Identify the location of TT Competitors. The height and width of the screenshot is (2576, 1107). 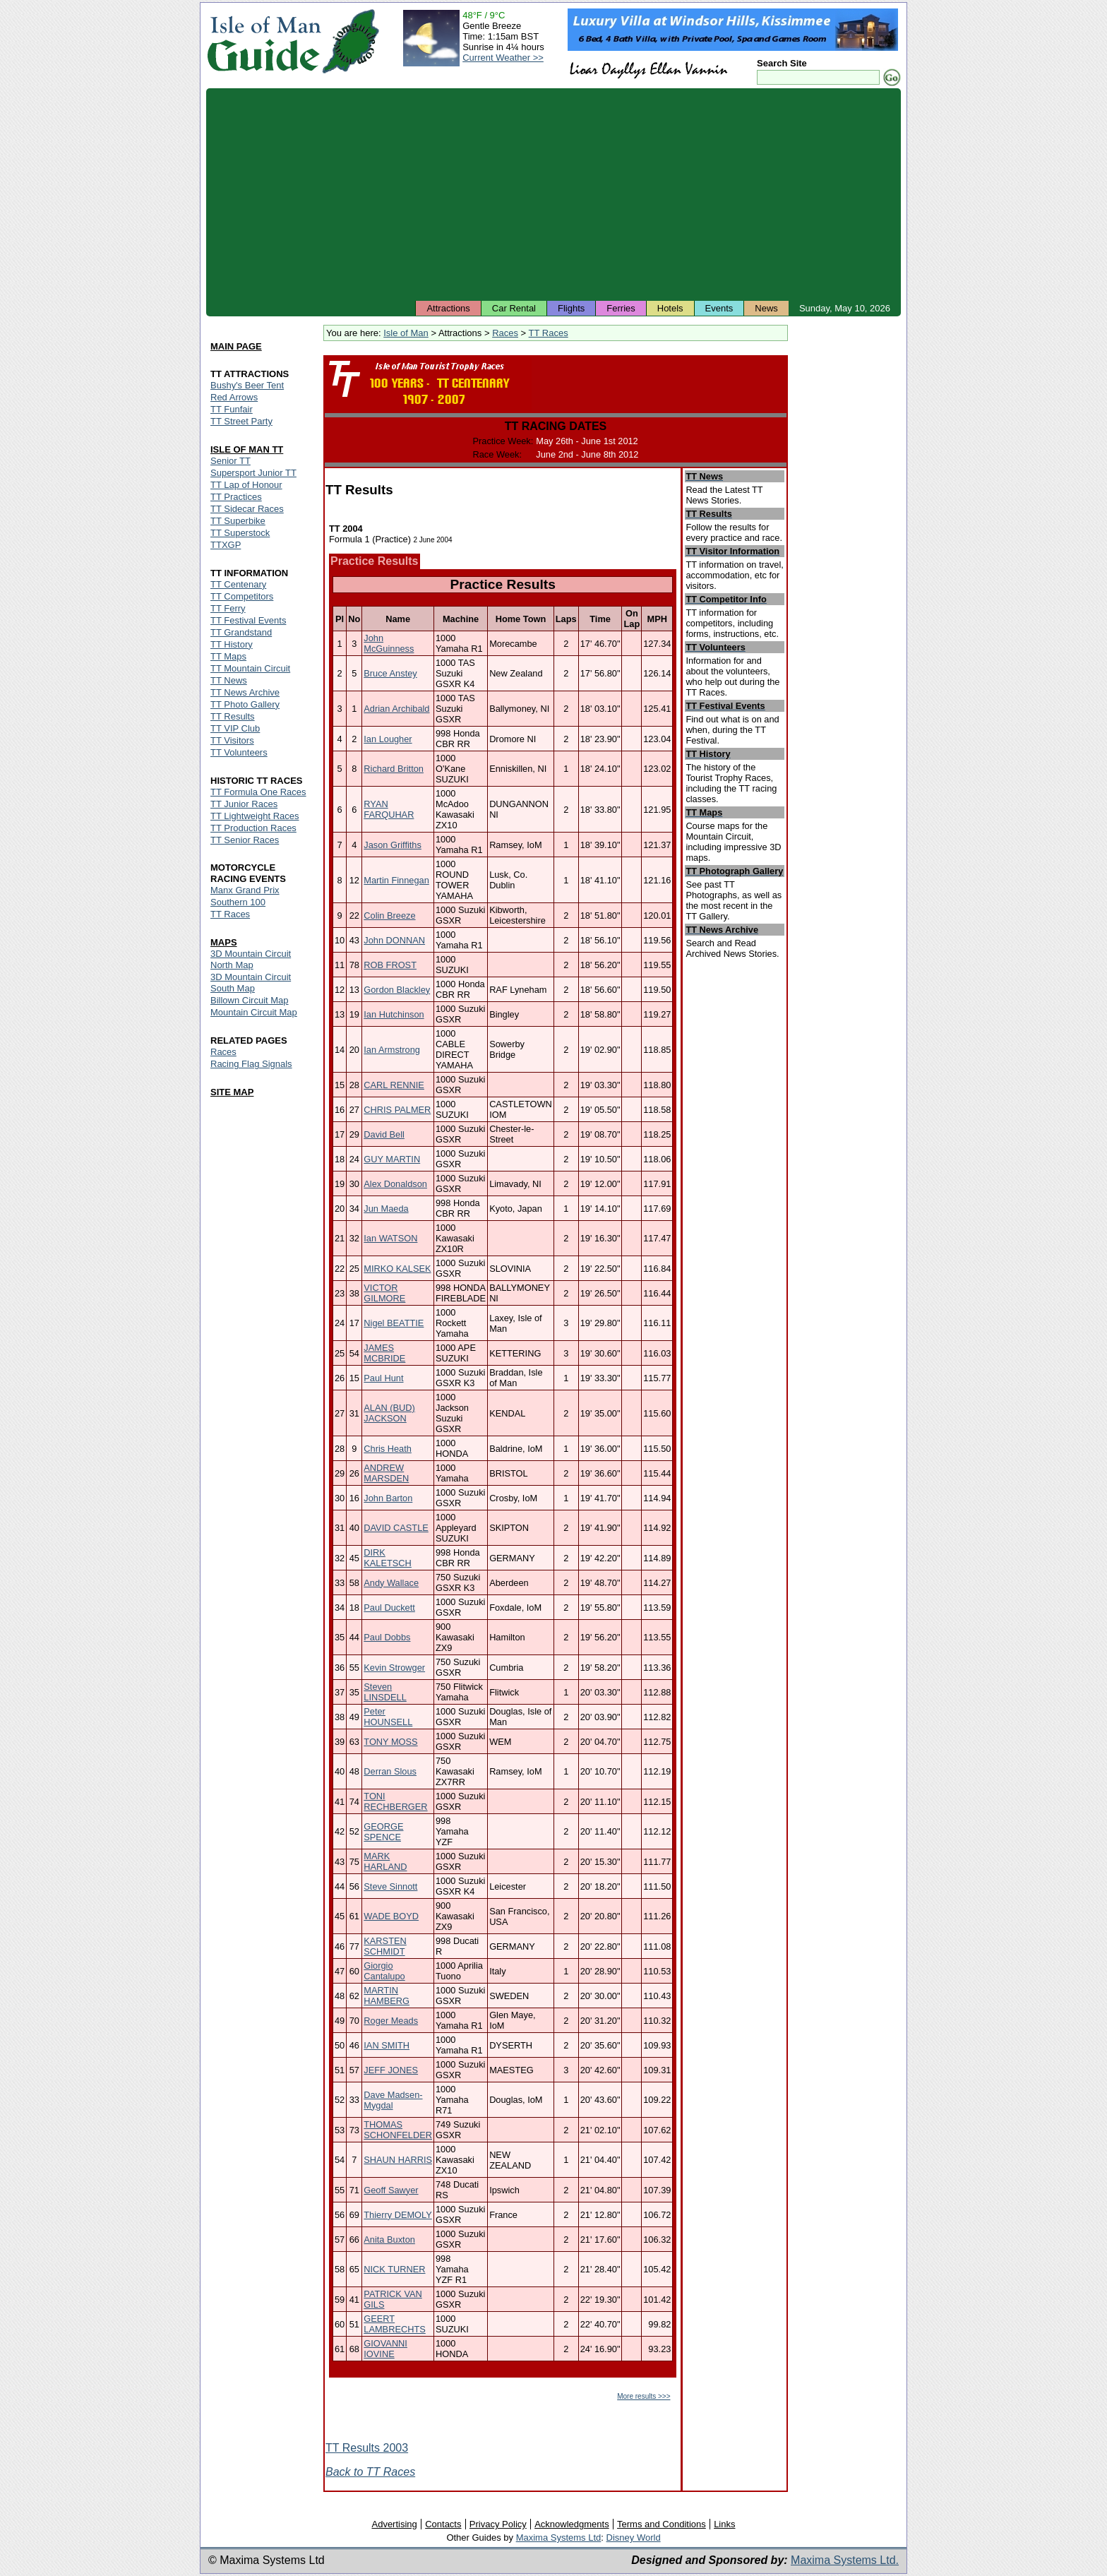
(241, 596).